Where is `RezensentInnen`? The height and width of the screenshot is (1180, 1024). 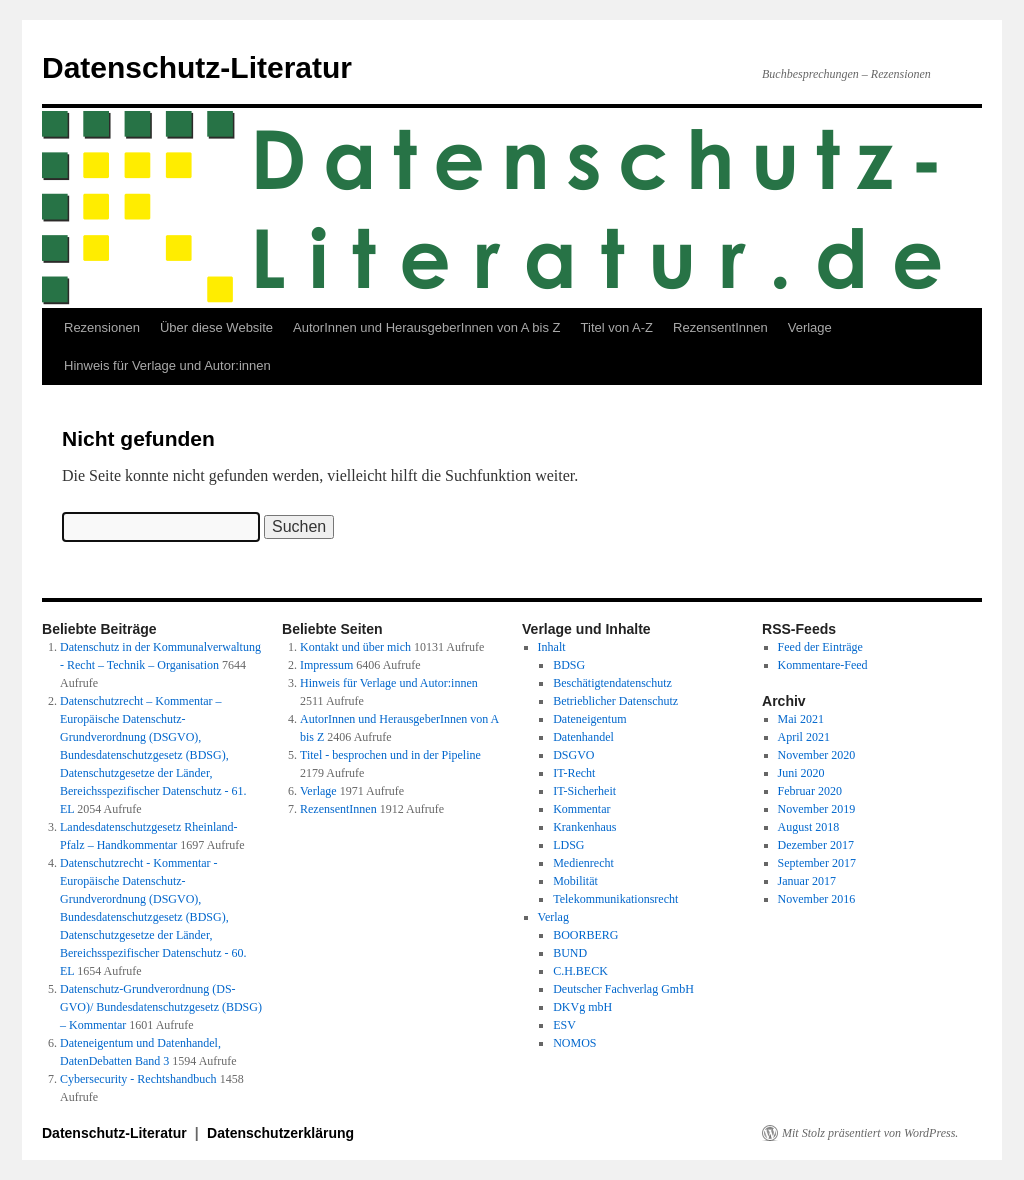 RezensentInnen is located at coordinates (720, 327).